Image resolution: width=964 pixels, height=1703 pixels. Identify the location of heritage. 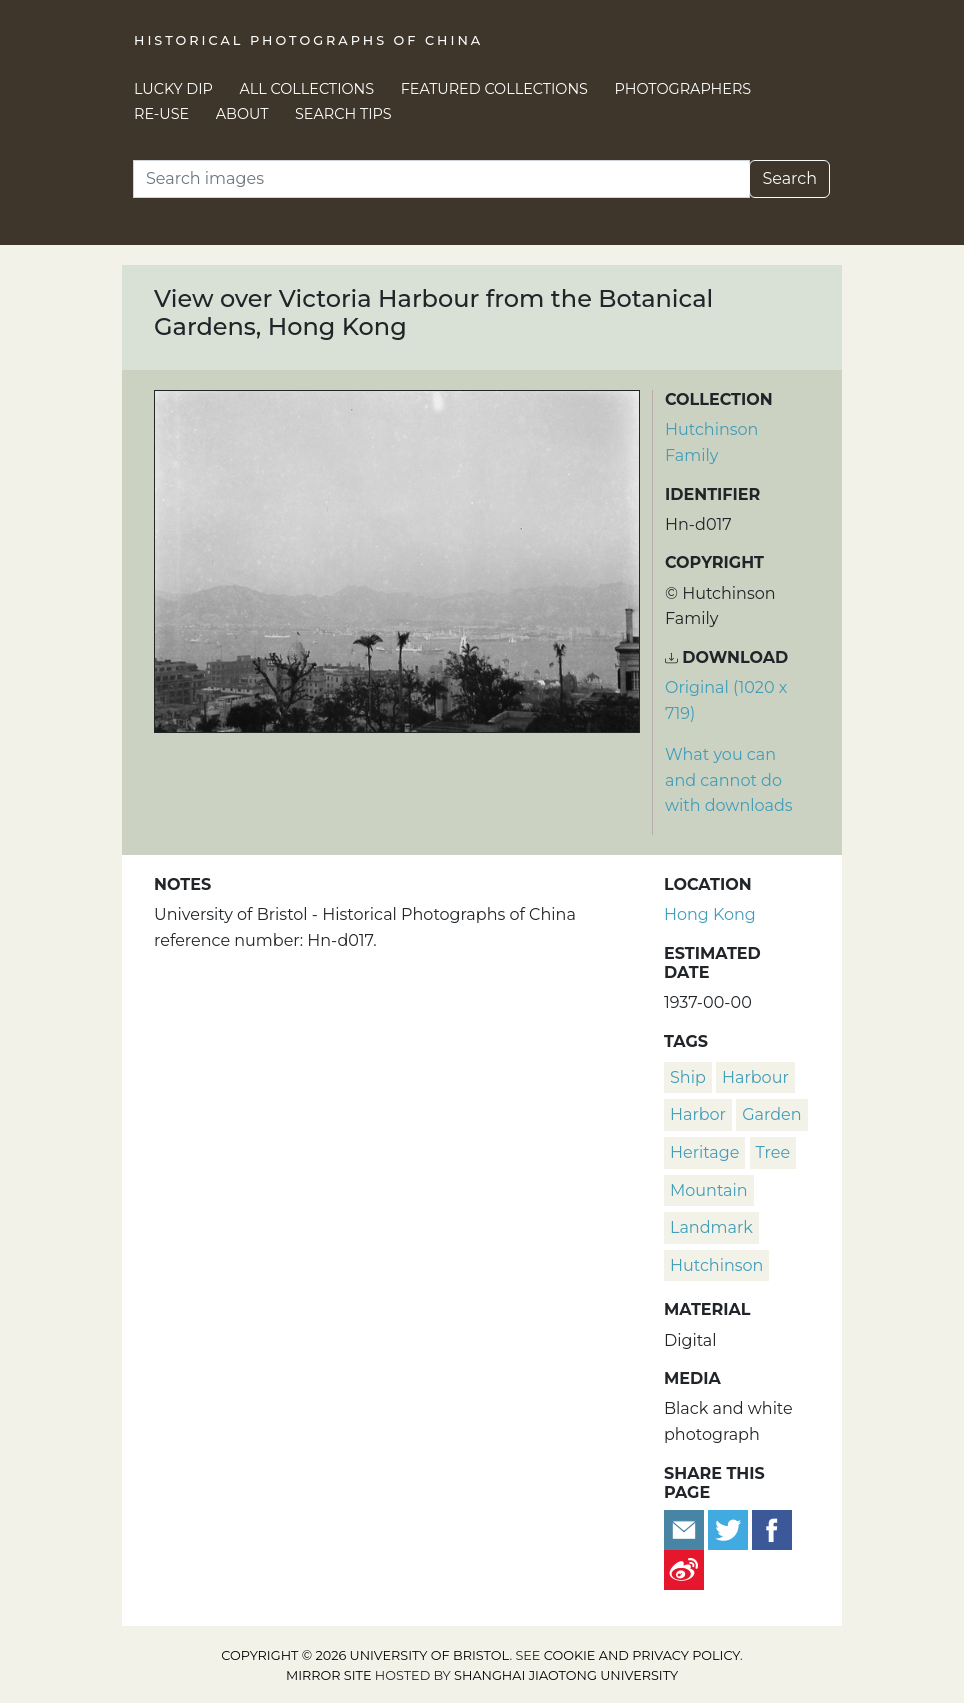
(704, 1152).